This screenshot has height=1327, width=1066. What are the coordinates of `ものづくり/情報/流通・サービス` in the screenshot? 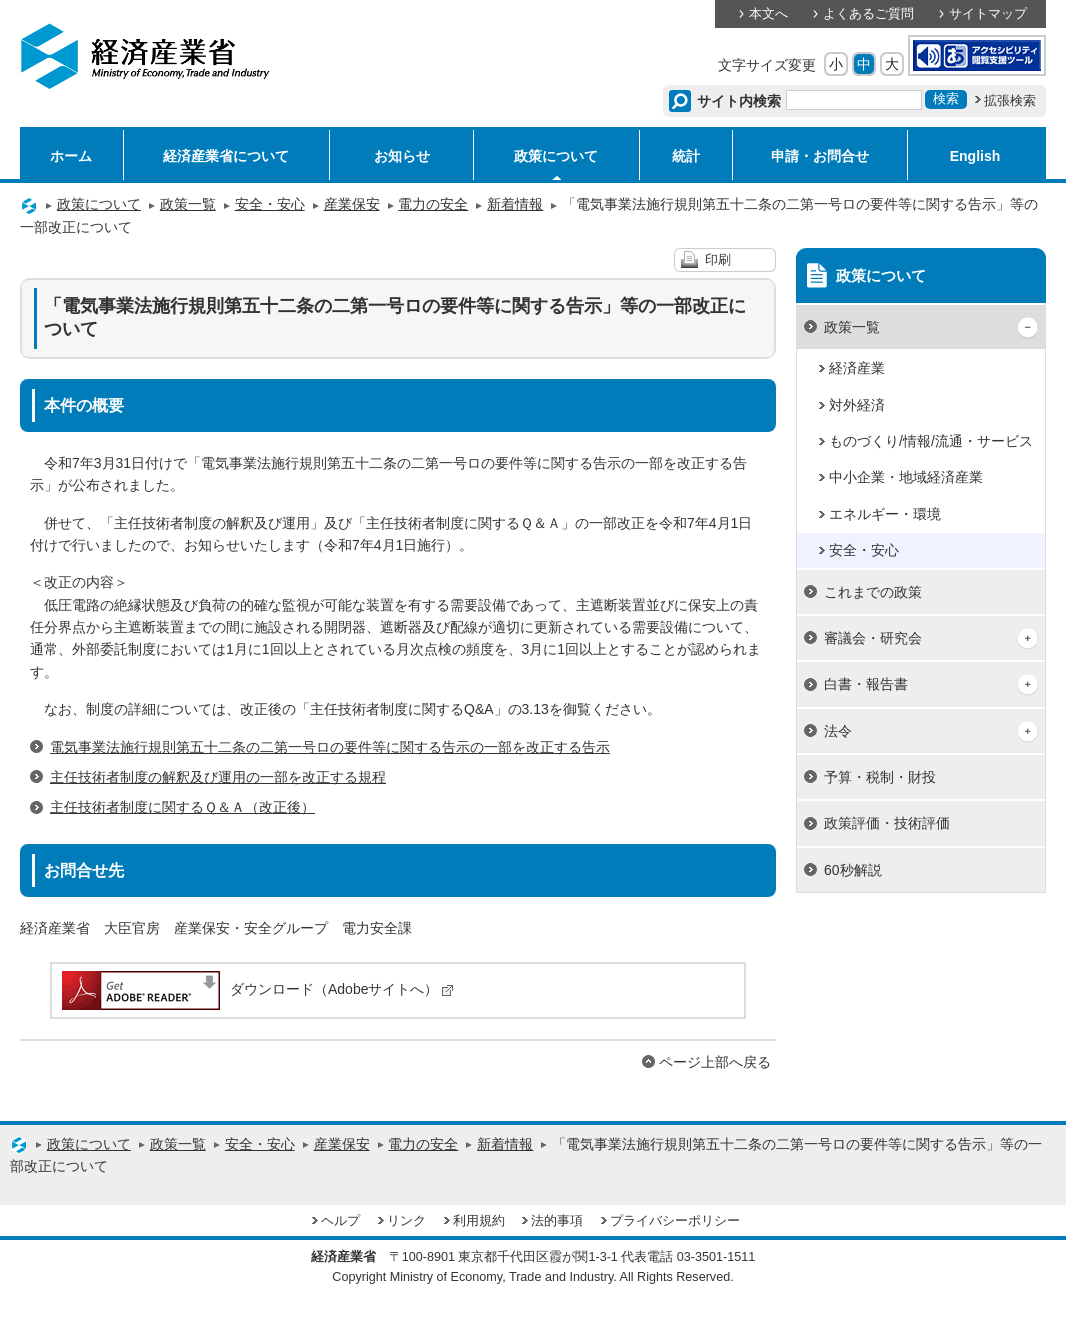 It's located at (931, 441).